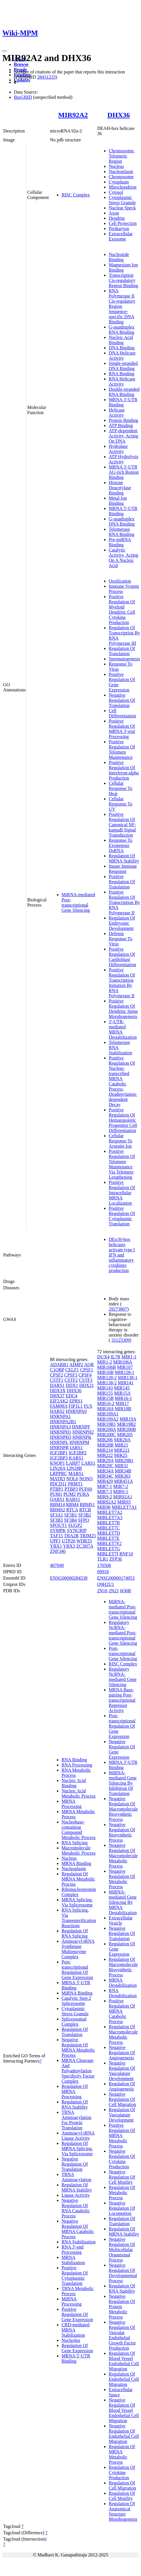 Image resolution: width=141 pixels, height=2576 pixels. What do you see at coordinates (104, 1496) in the screenshot?
I see `MIR9-2` at bounding box center [104, 1496].